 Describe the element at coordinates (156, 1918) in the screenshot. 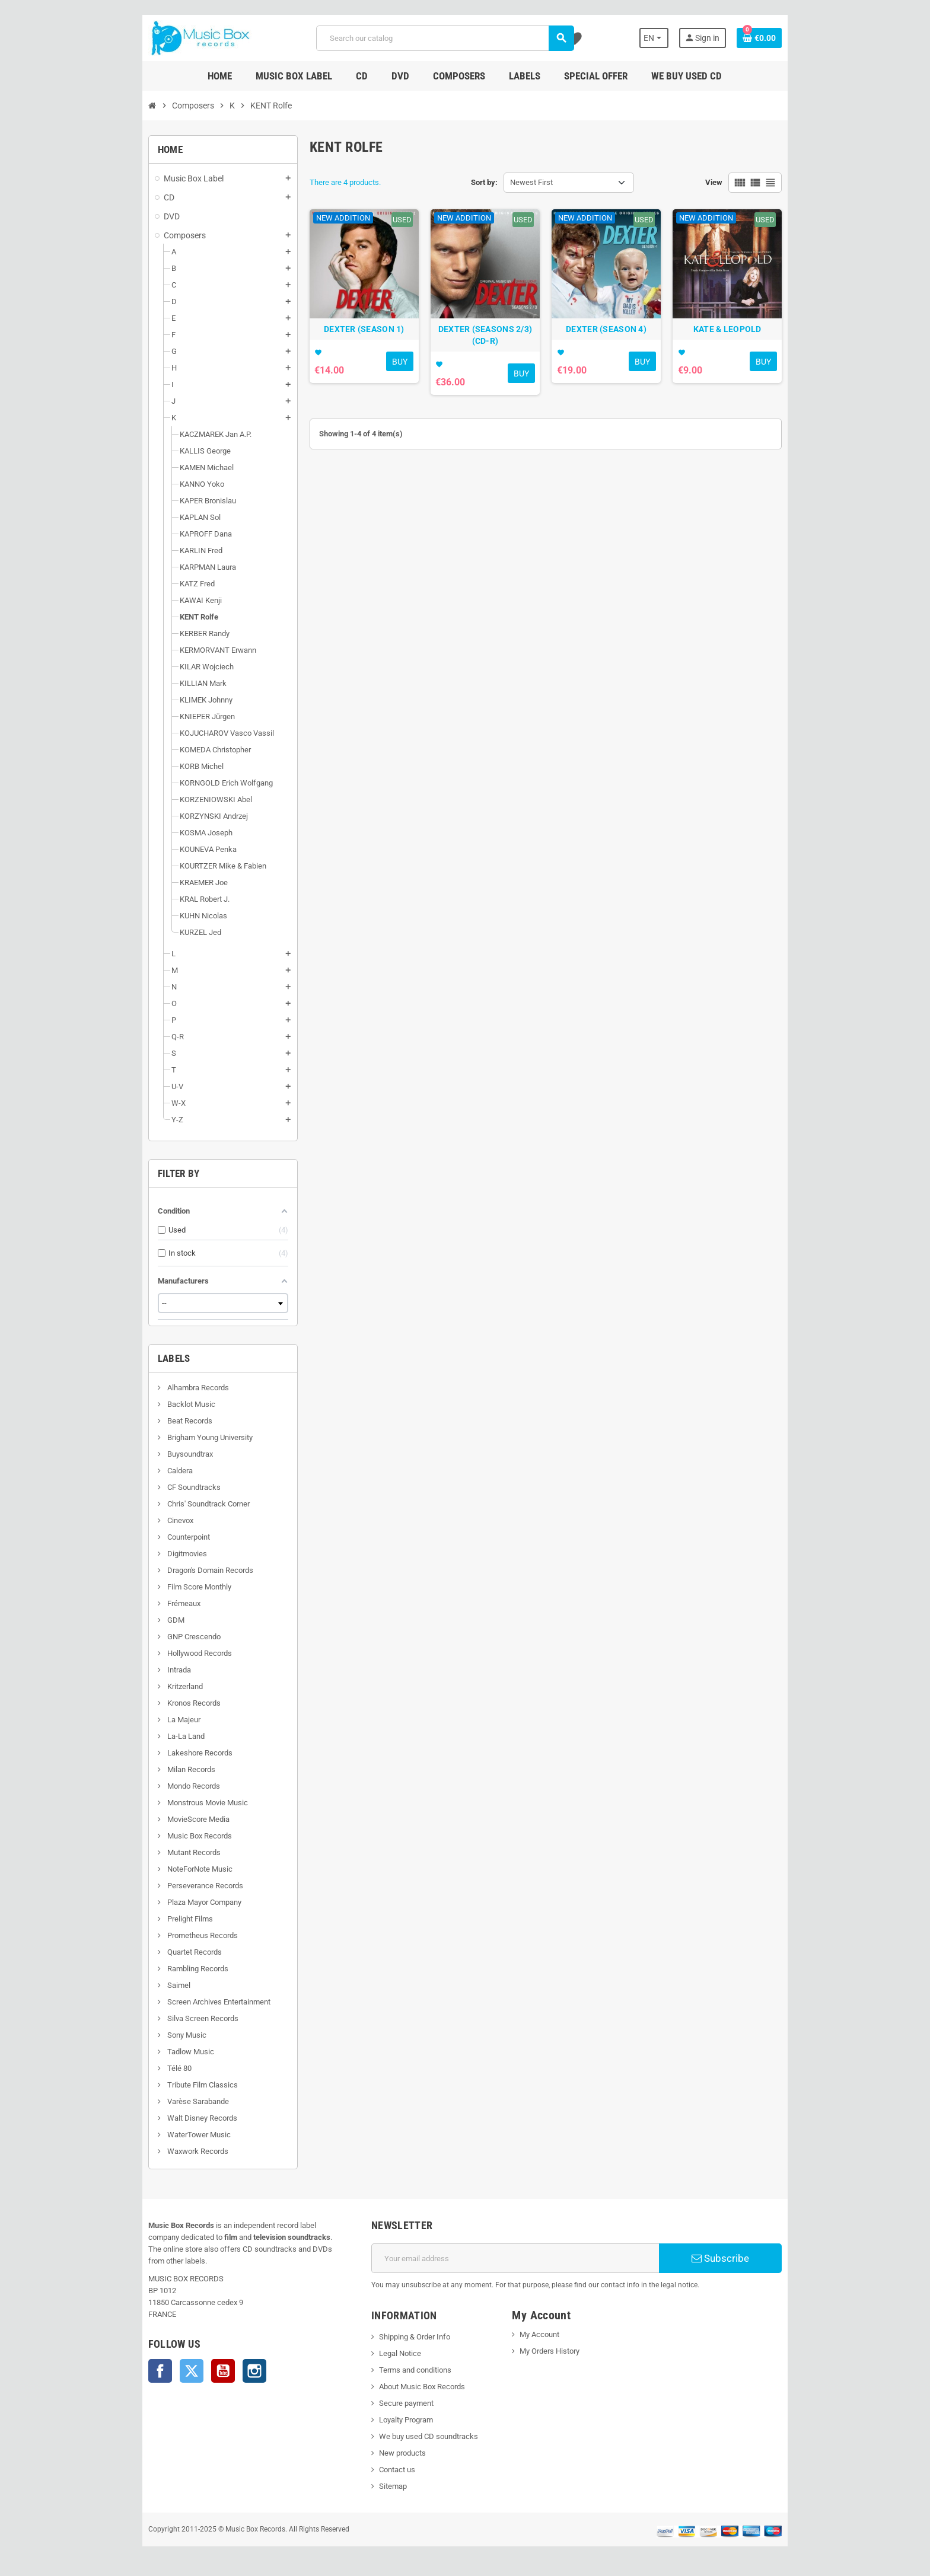

I see `Prelight Films` at that location.